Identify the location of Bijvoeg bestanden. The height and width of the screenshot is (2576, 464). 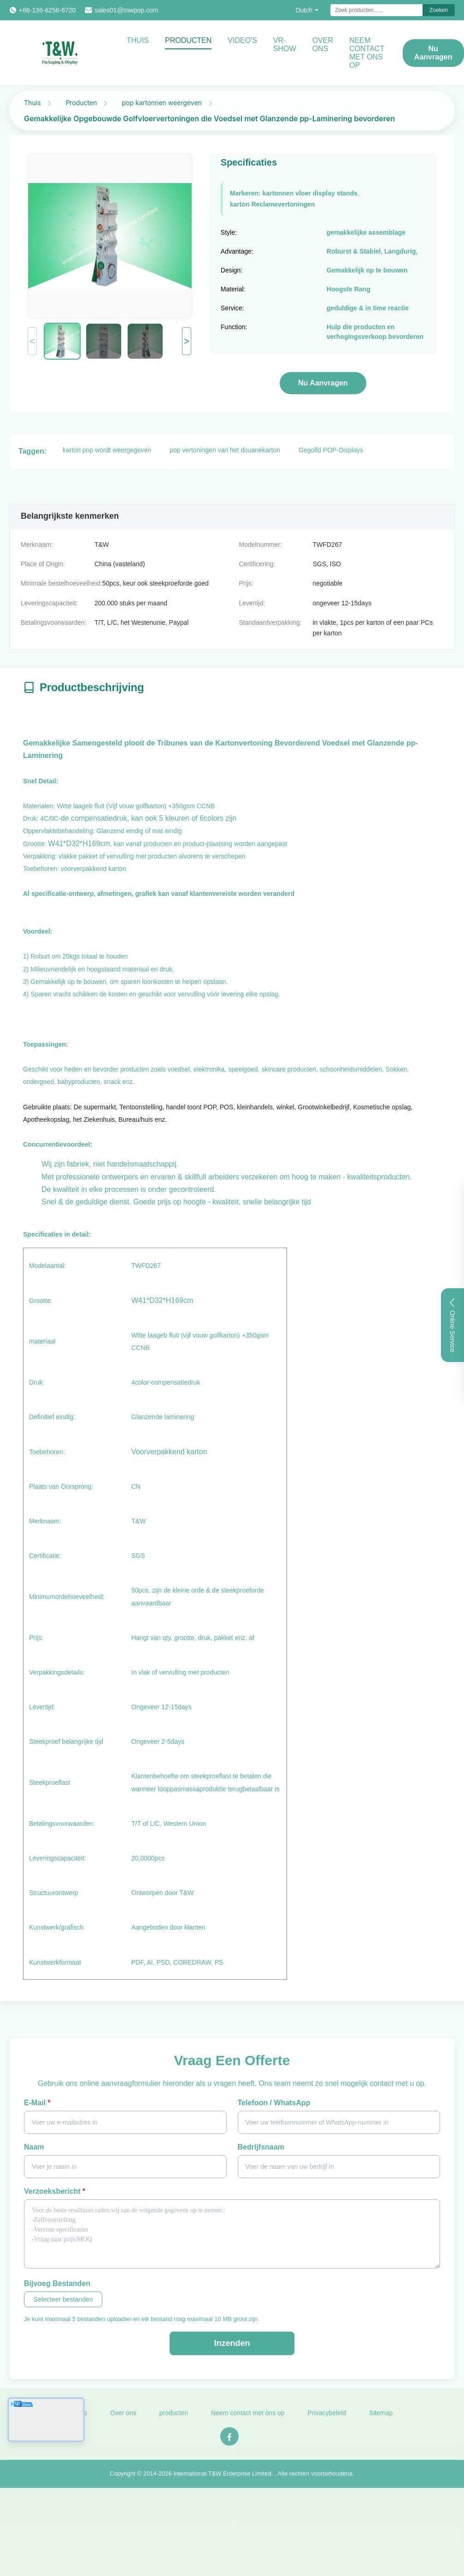
(57, 2283).